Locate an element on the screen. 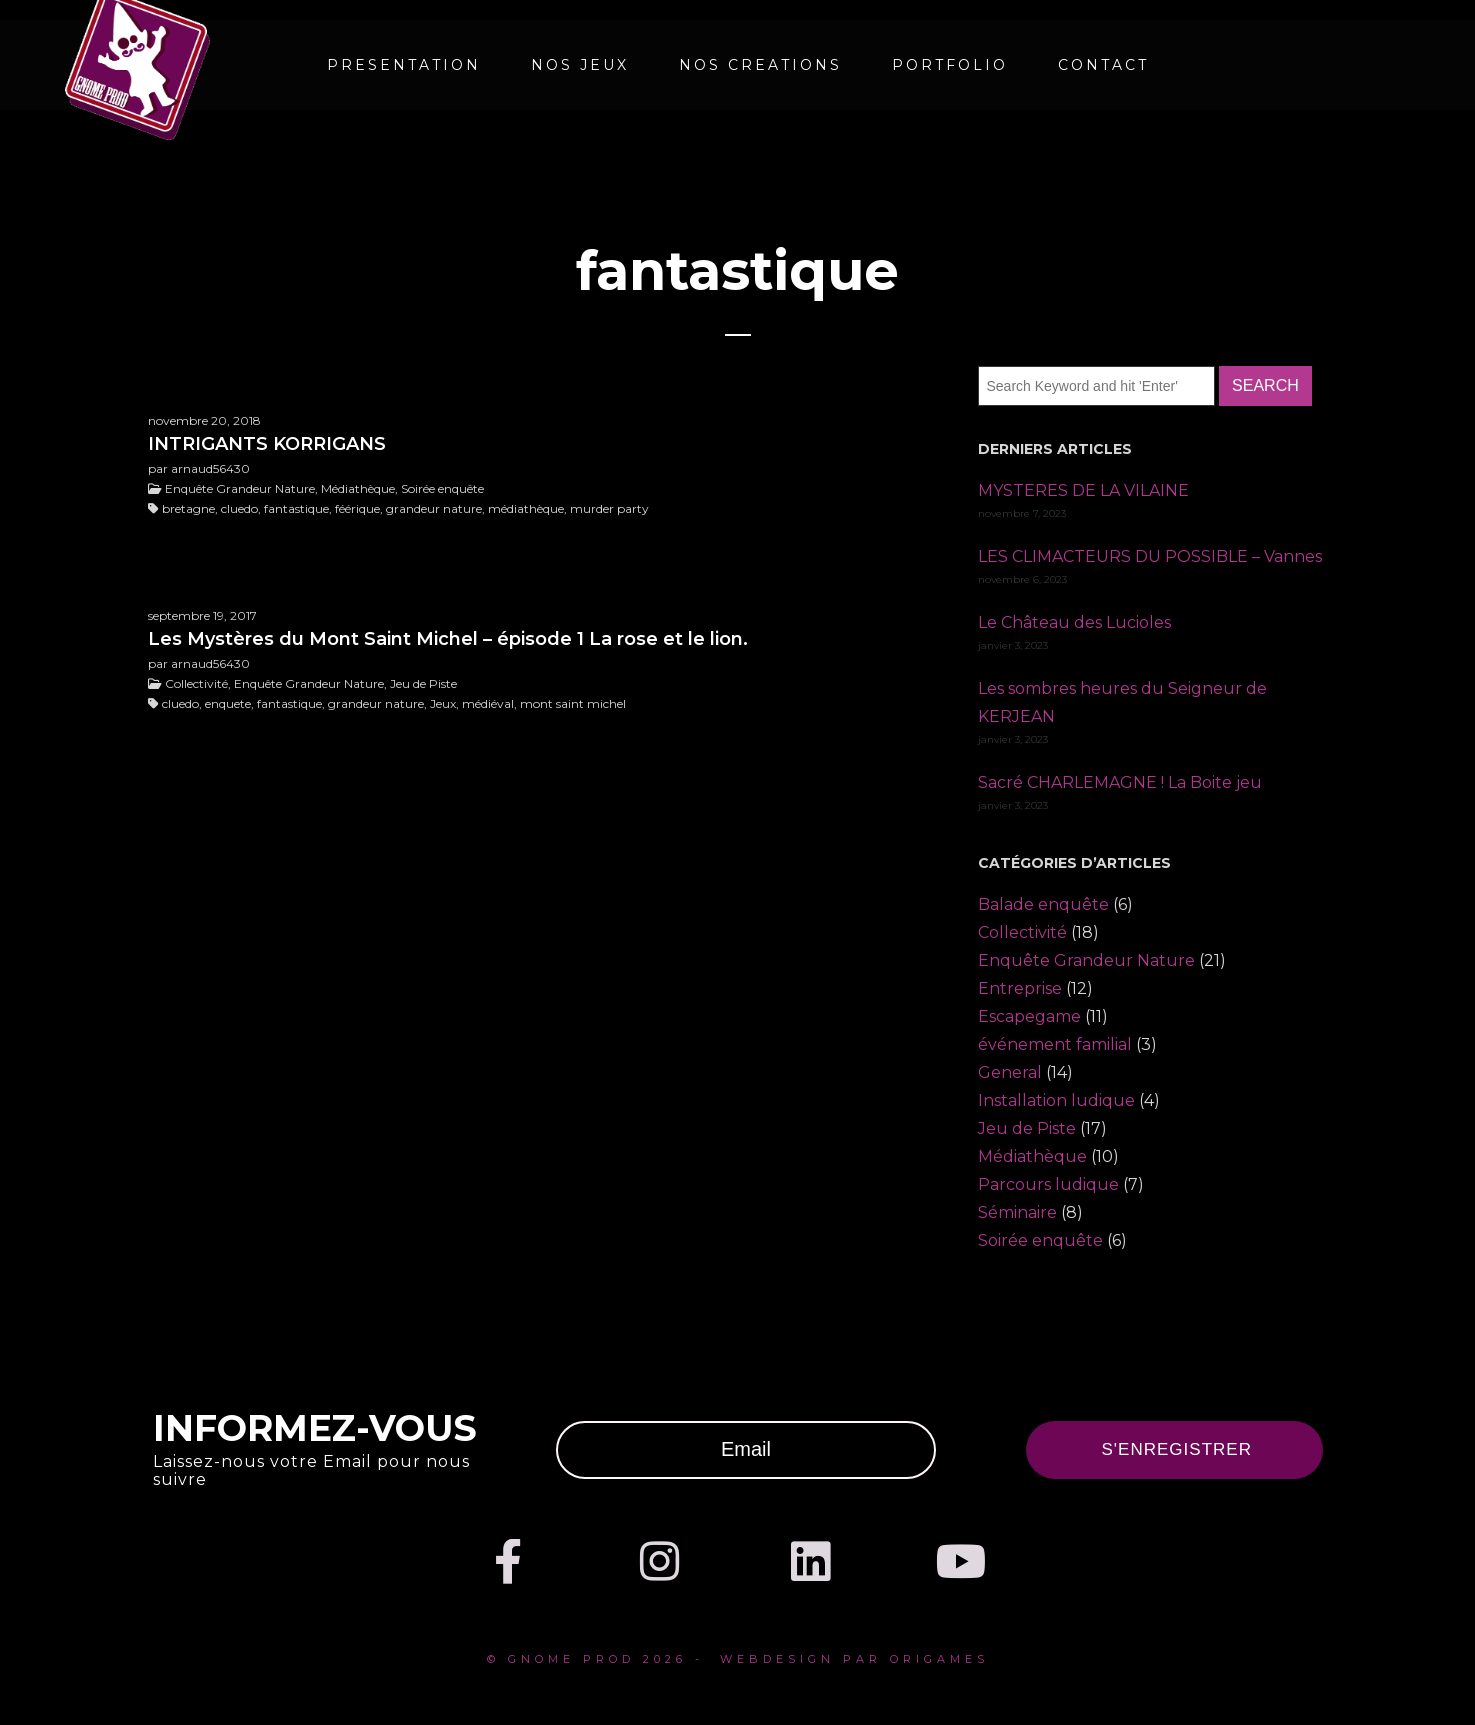 The height and width of the screenshot is (1725, 1475). © Gnome prod 2026 - webdesign par Origames is located at coordinates (738, 1659).